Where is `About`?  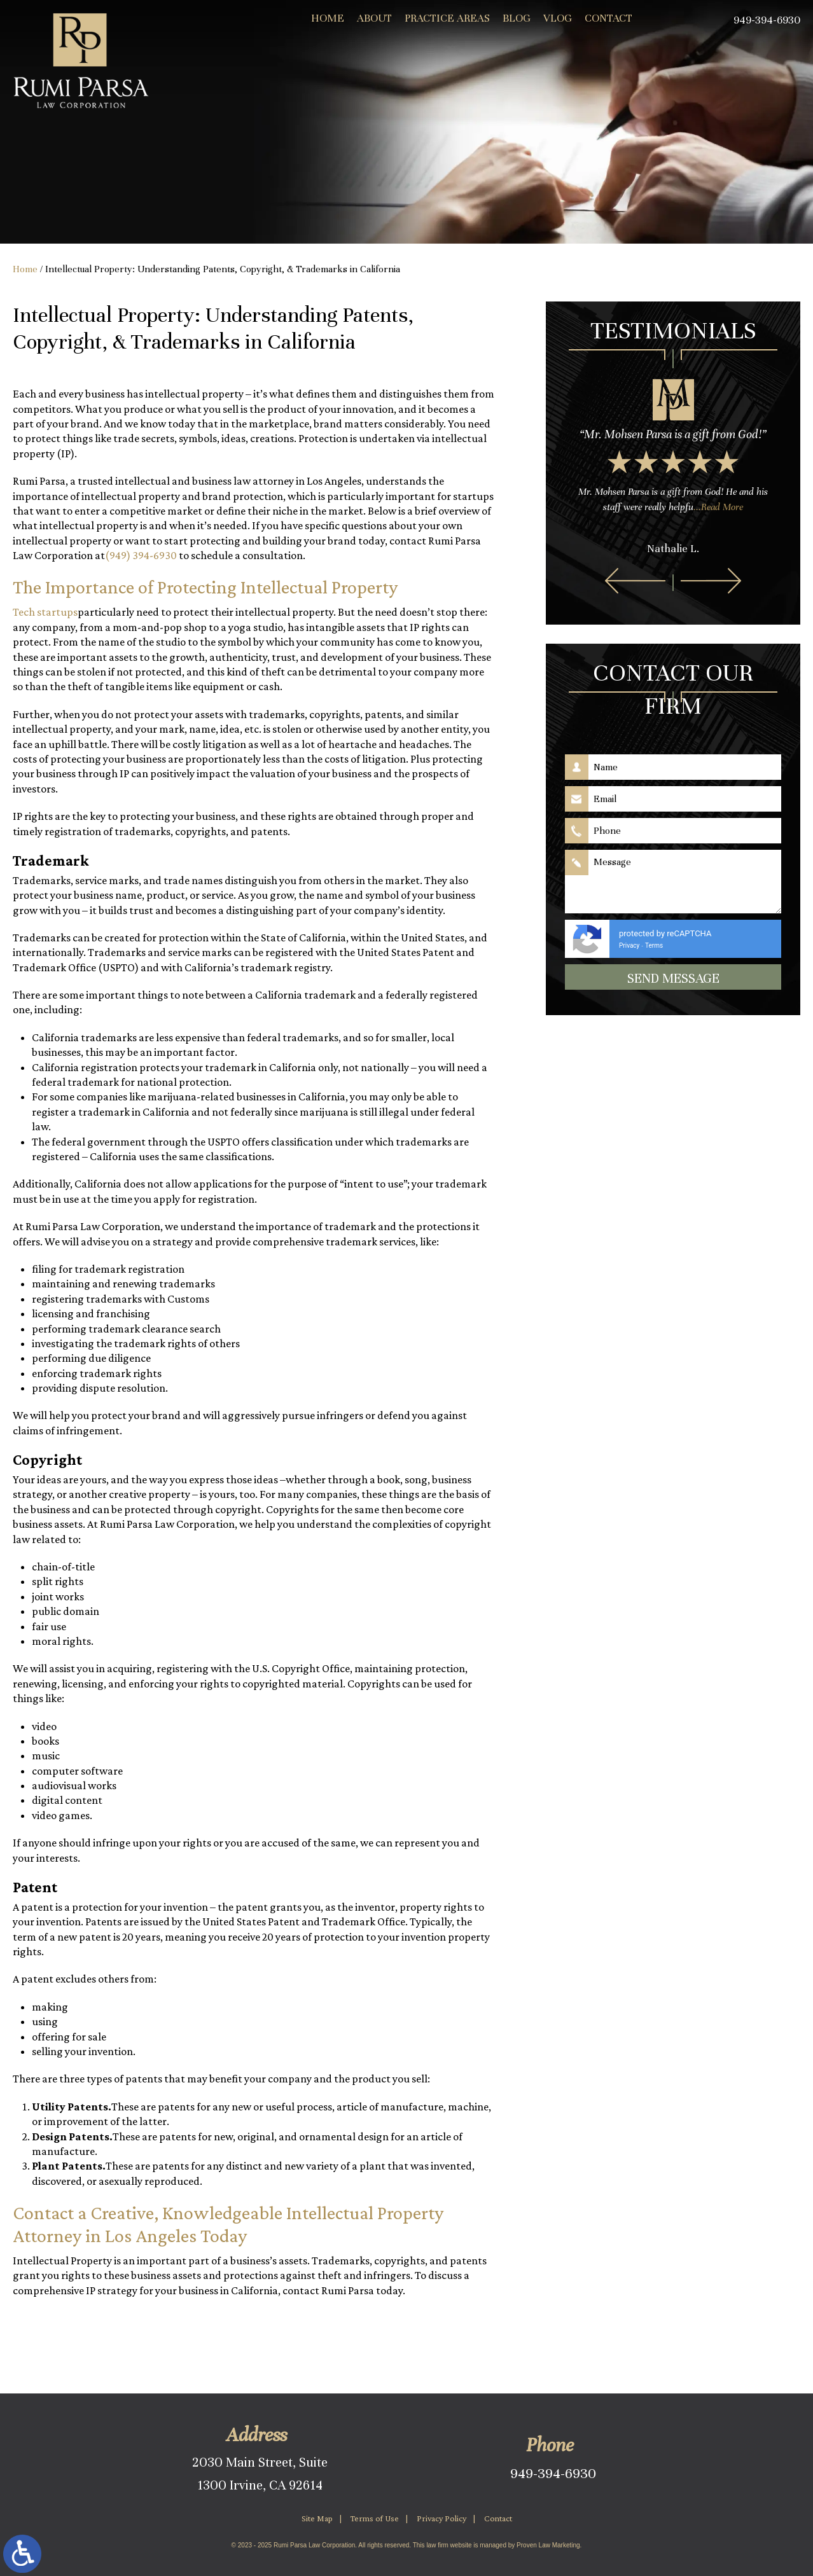
About is located at coordinates (374, 18).